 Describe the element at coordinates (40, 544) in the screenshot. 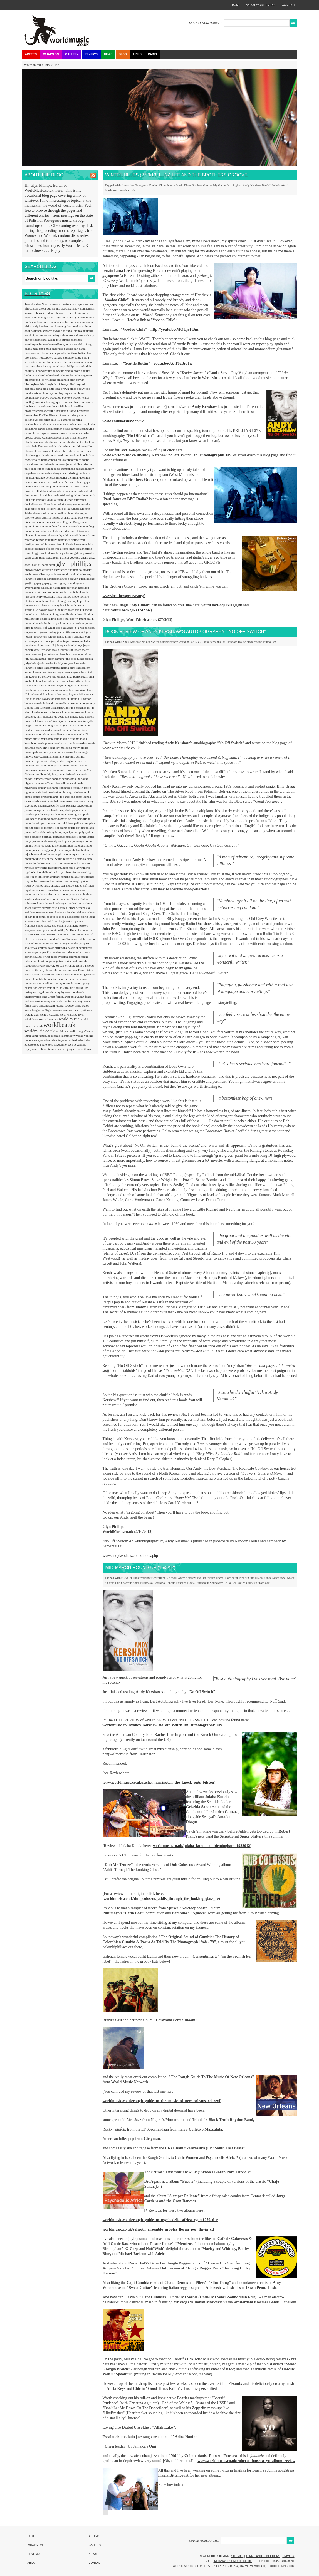

I see `festival` at that location.